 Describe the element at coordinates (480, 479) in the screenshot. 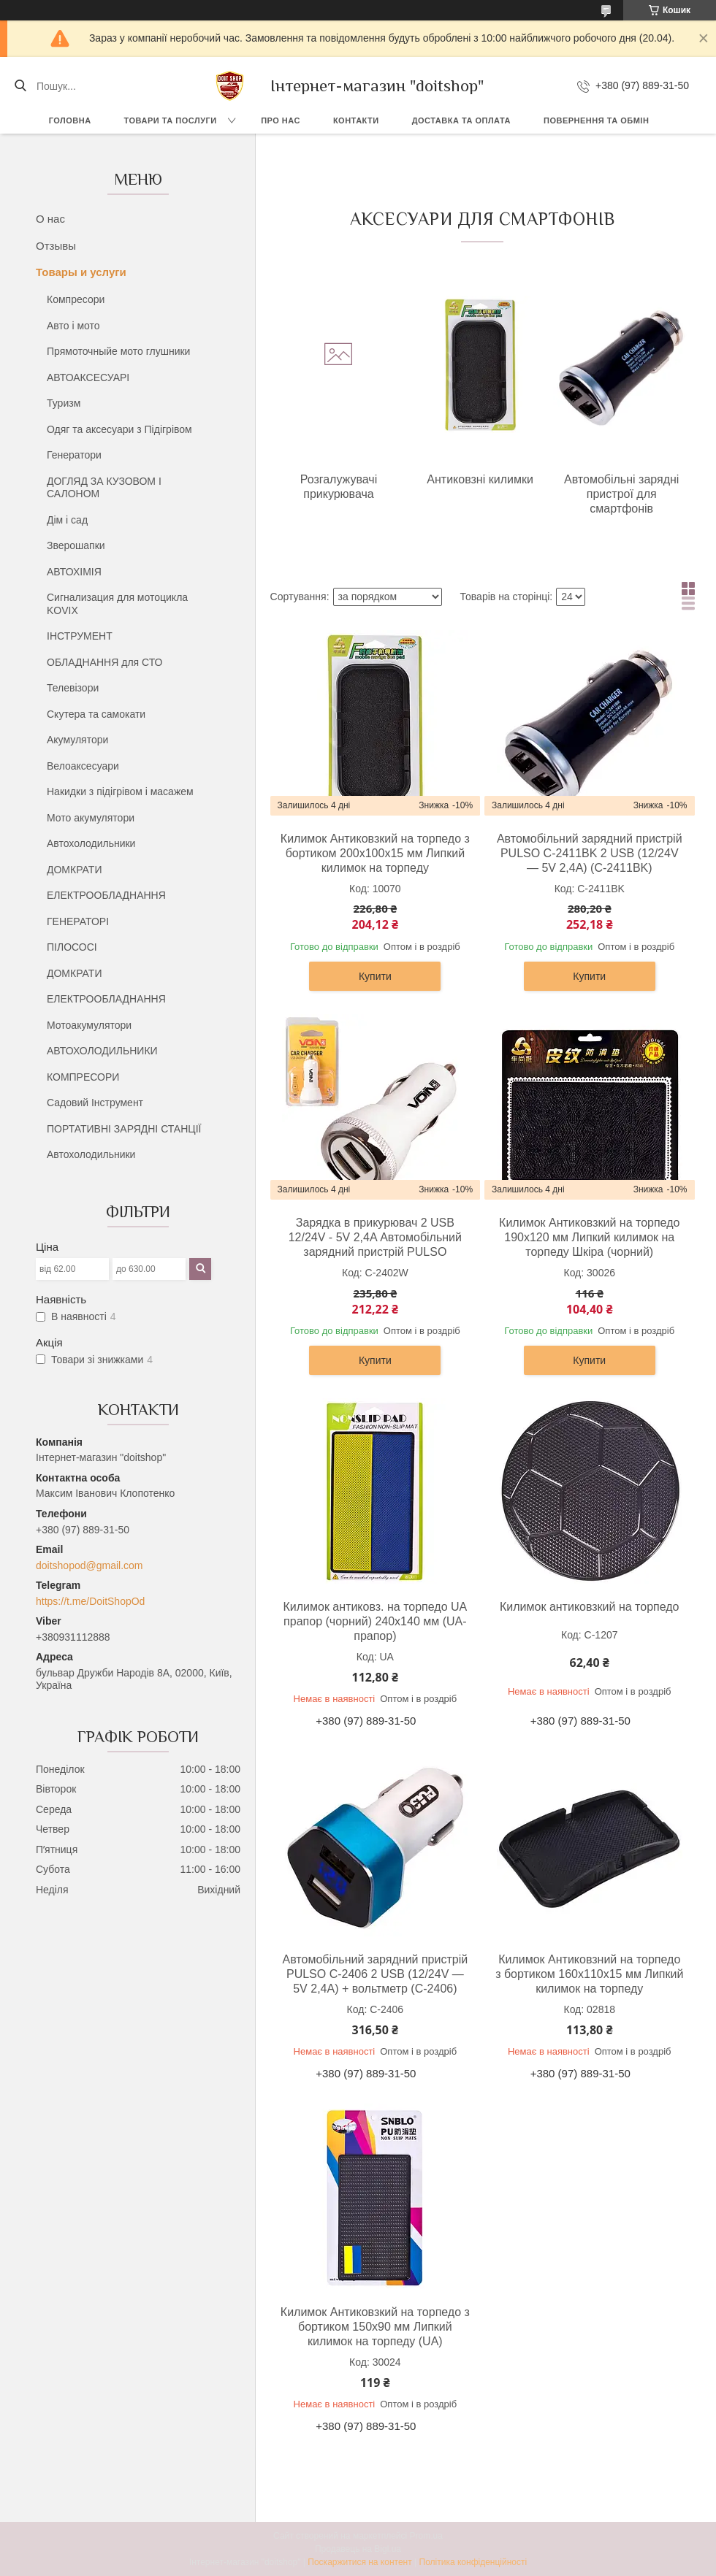

I see `Антиковзні килимки` at that location.